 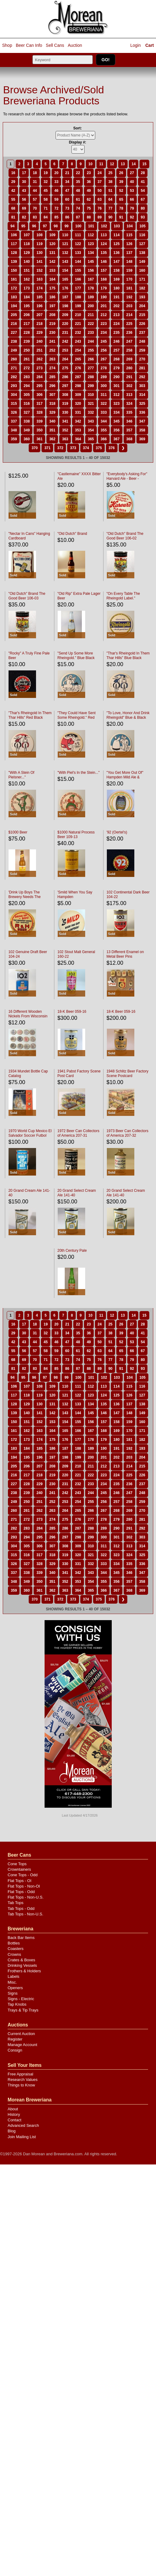 What do you see at coordinates (117, 235) in the screenshot?
I see `114` at bounding box center [117, 235].